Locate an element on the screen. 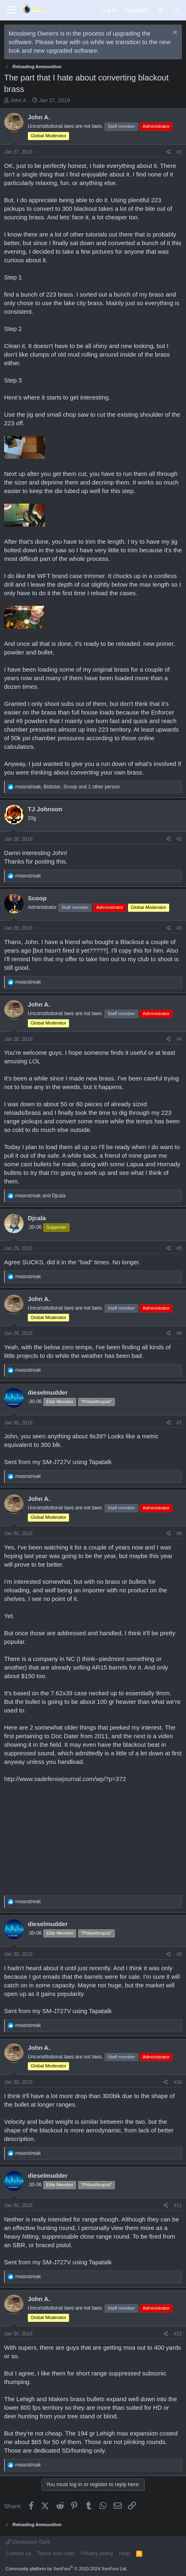  Privacy policy is located at coordinates (97, 2553).